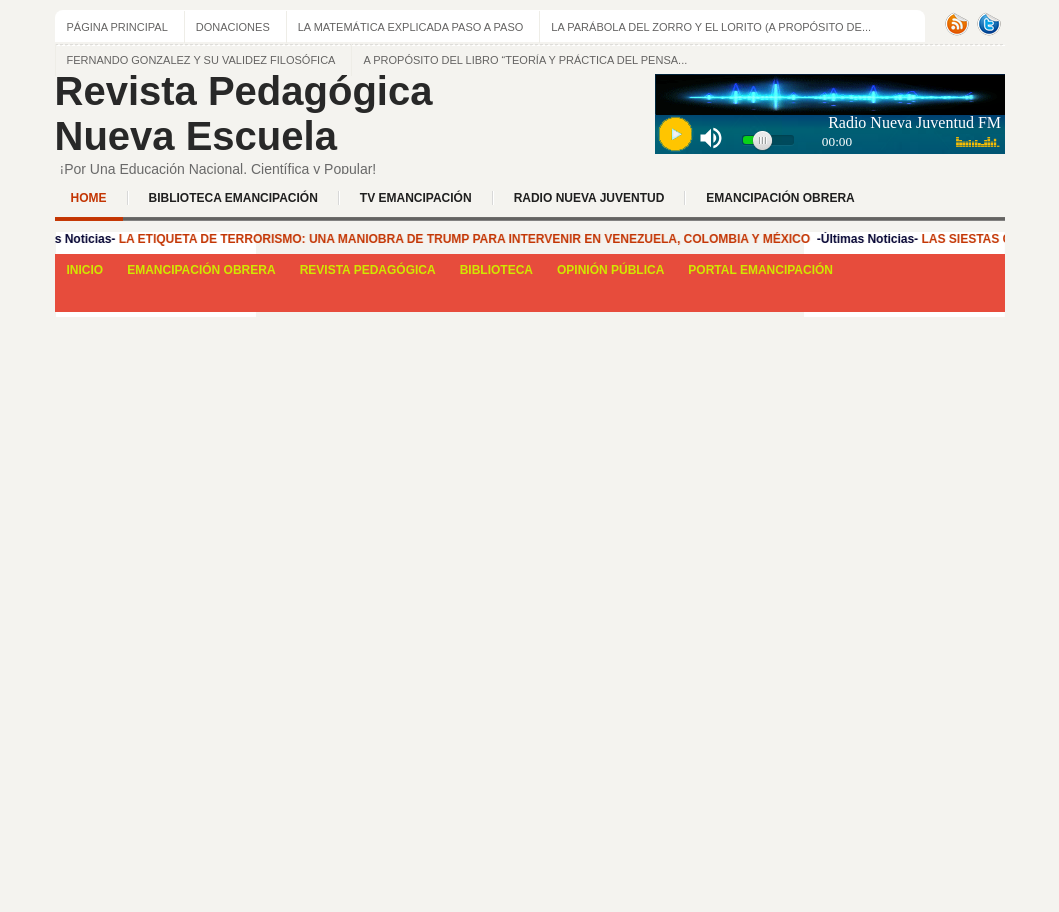 The width and height of the screenshot is (1059, 912). I want to click on Página principal, so click(117, 27).